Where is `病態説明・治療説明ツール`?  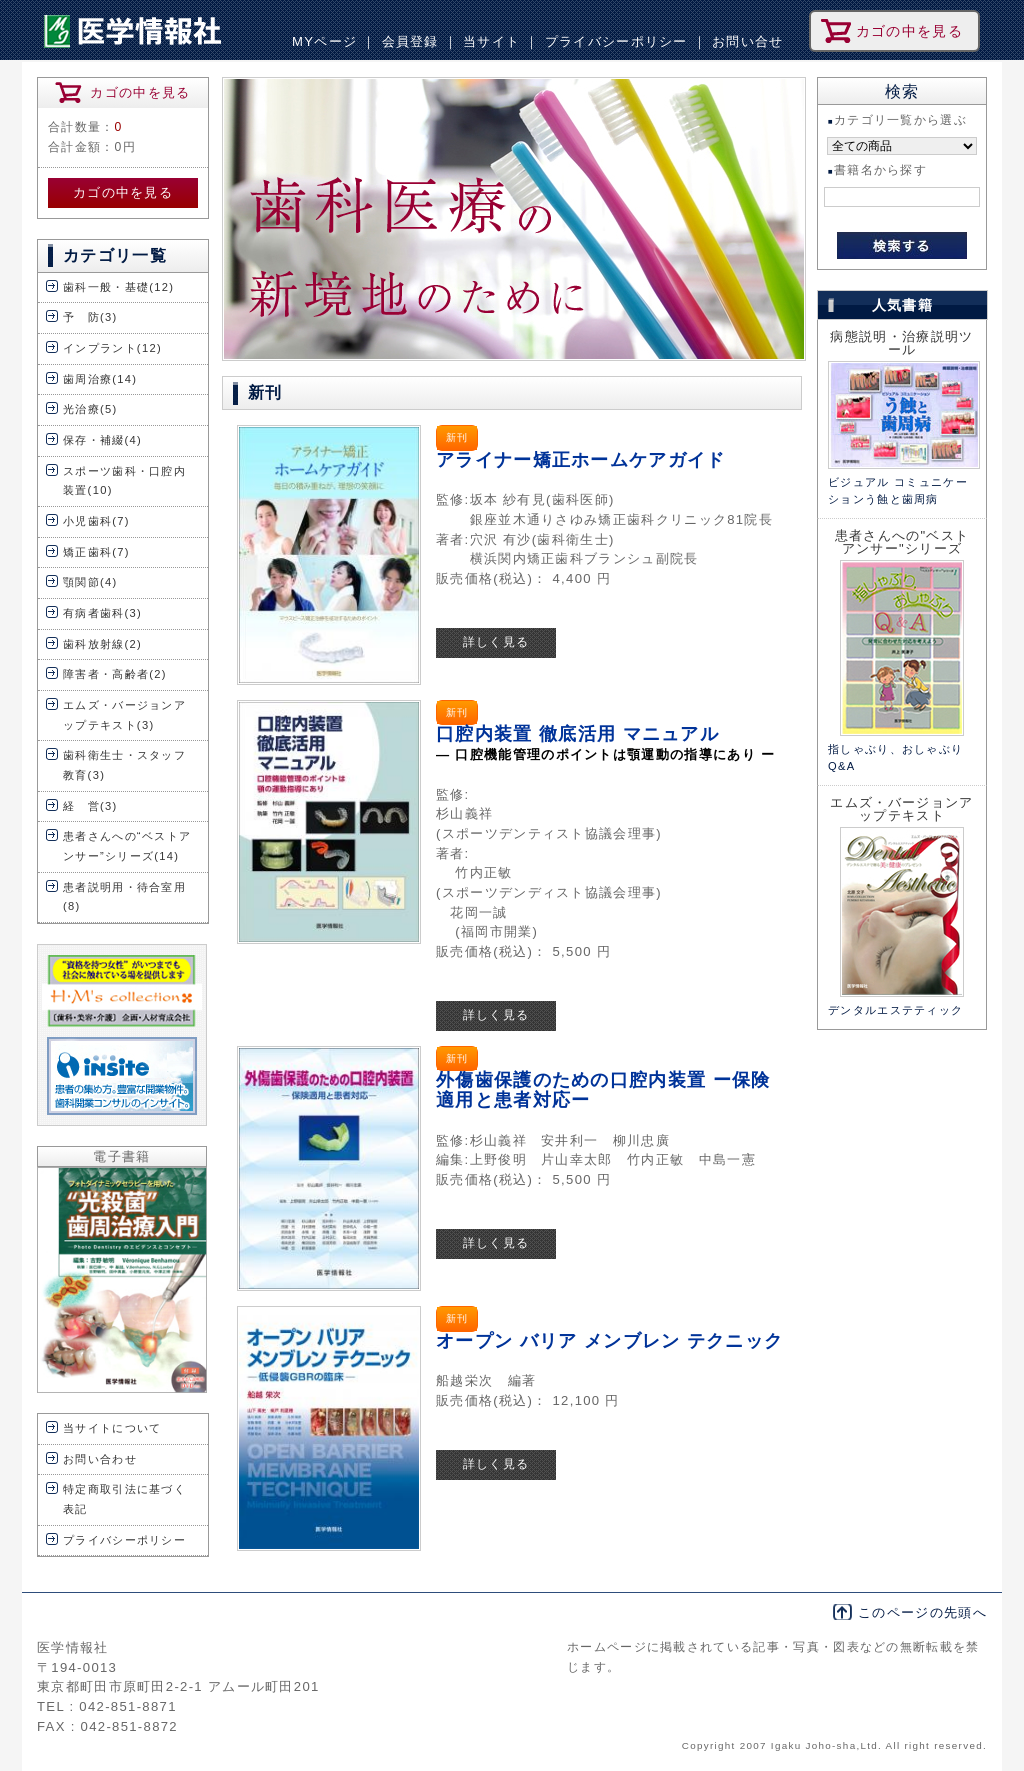 病態説明・治療説明ツール is located at coordinates (901, 343).